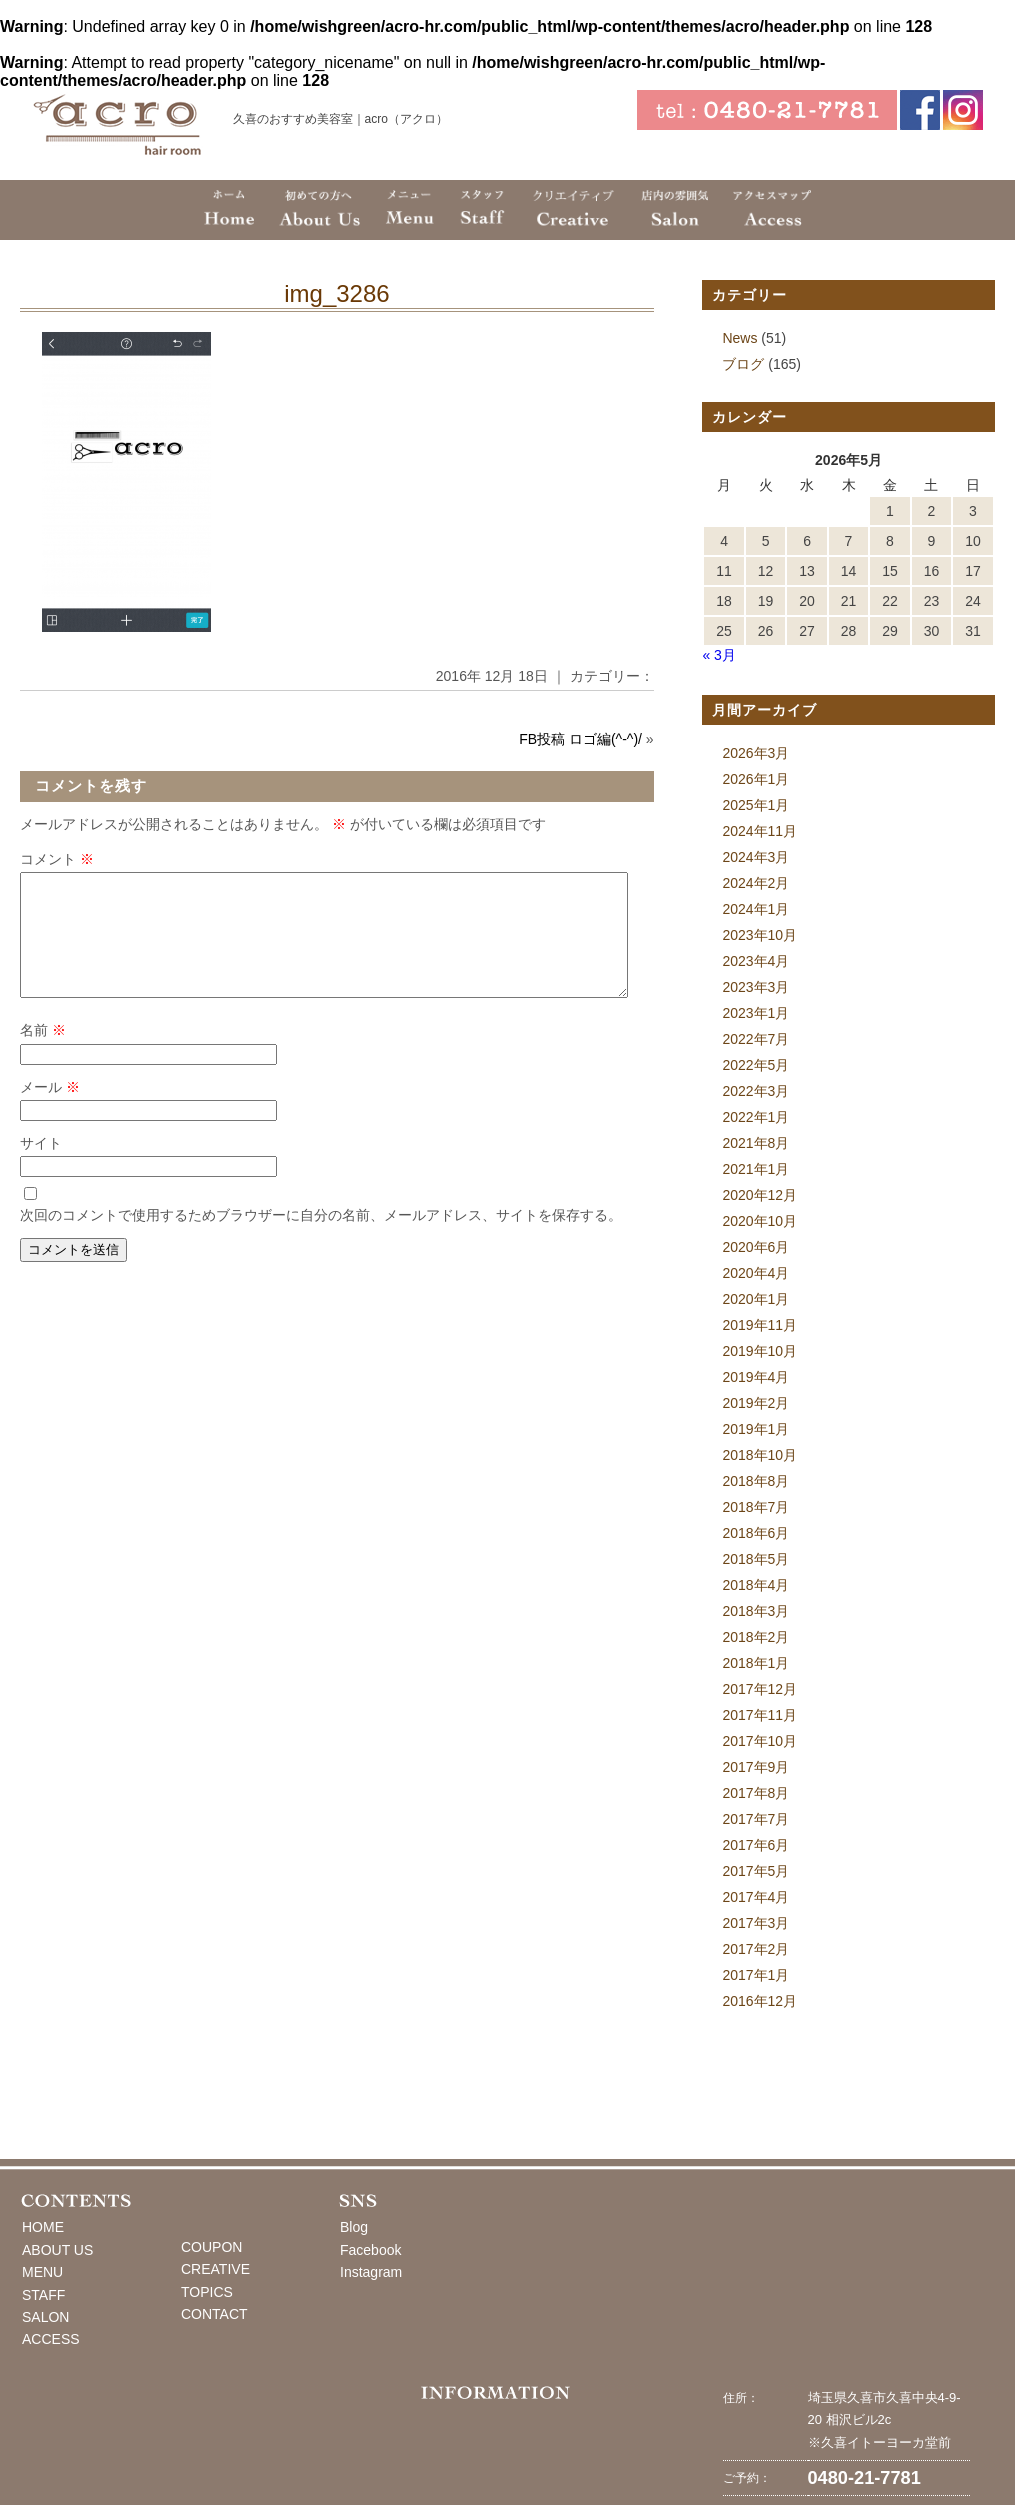  I want to click on « 3月, so click(718, 655).